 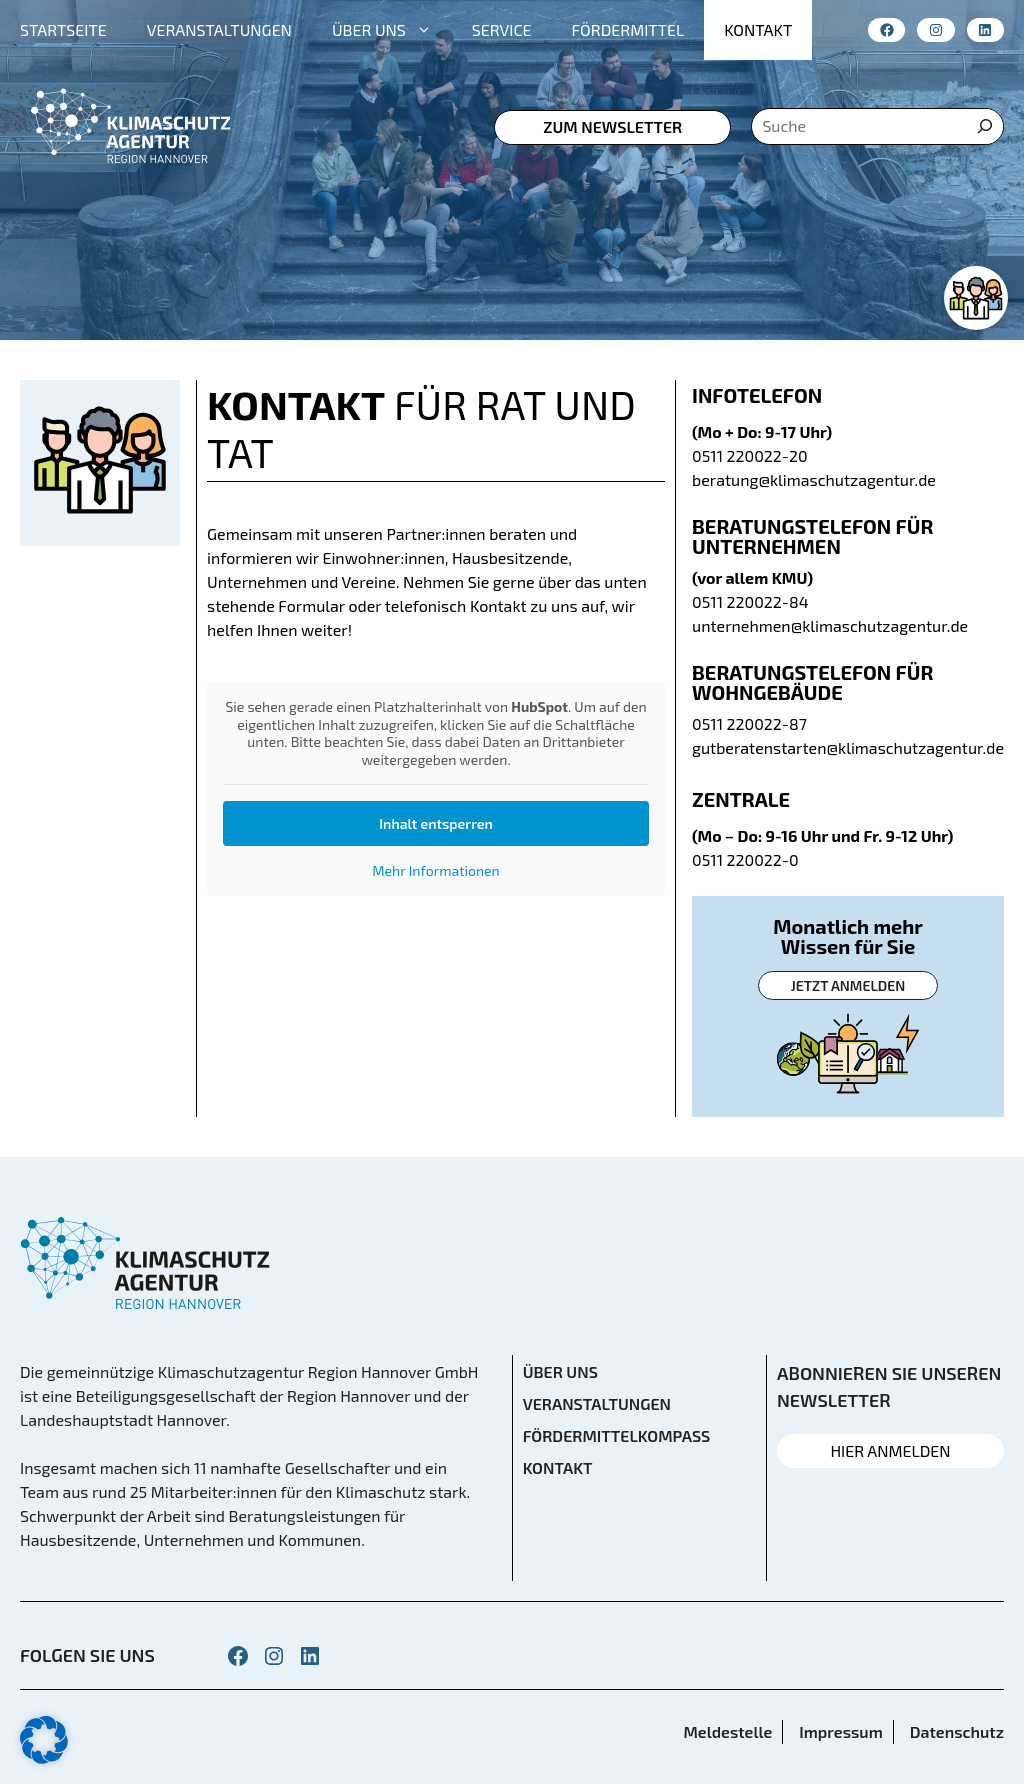 What do you see at coordinates (848, 985) in the screenshot?
I see `Jetzt anmelden` at bounding box center [848, 985].